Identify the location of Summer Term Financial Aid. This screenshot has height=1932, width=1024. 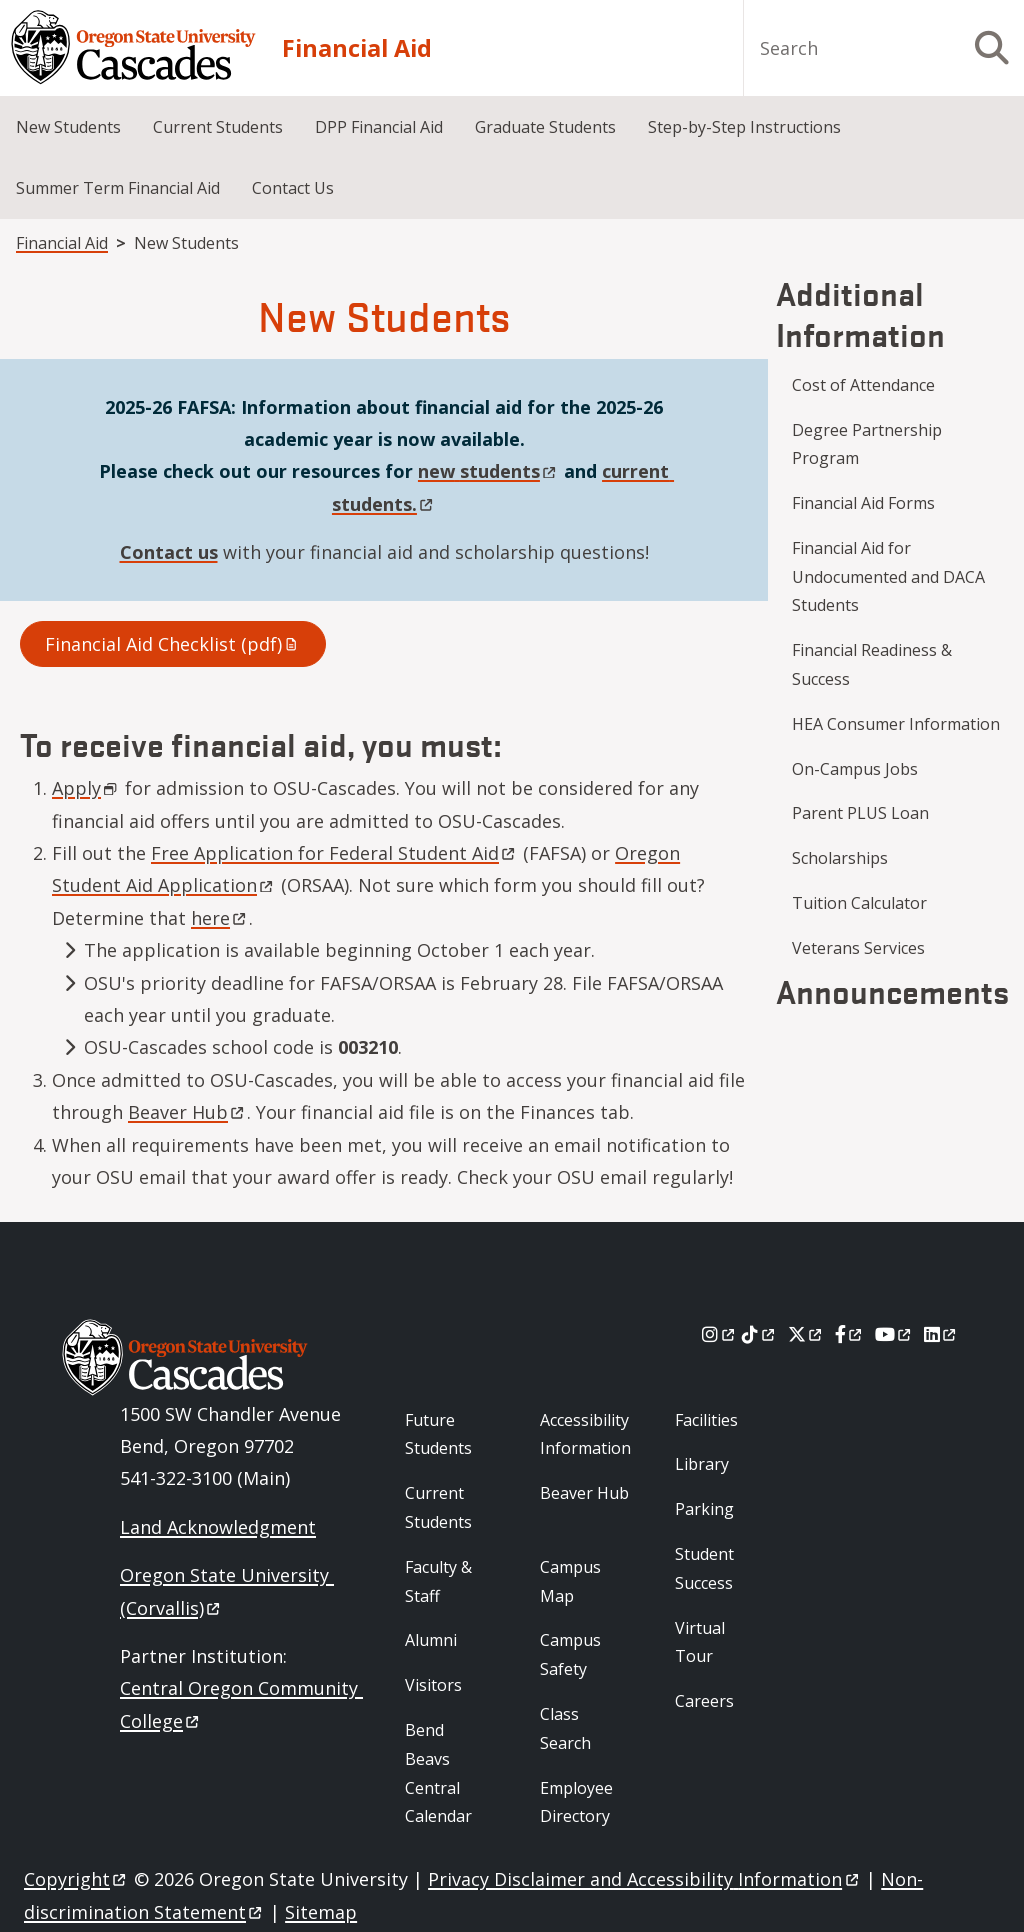
(118, 188).